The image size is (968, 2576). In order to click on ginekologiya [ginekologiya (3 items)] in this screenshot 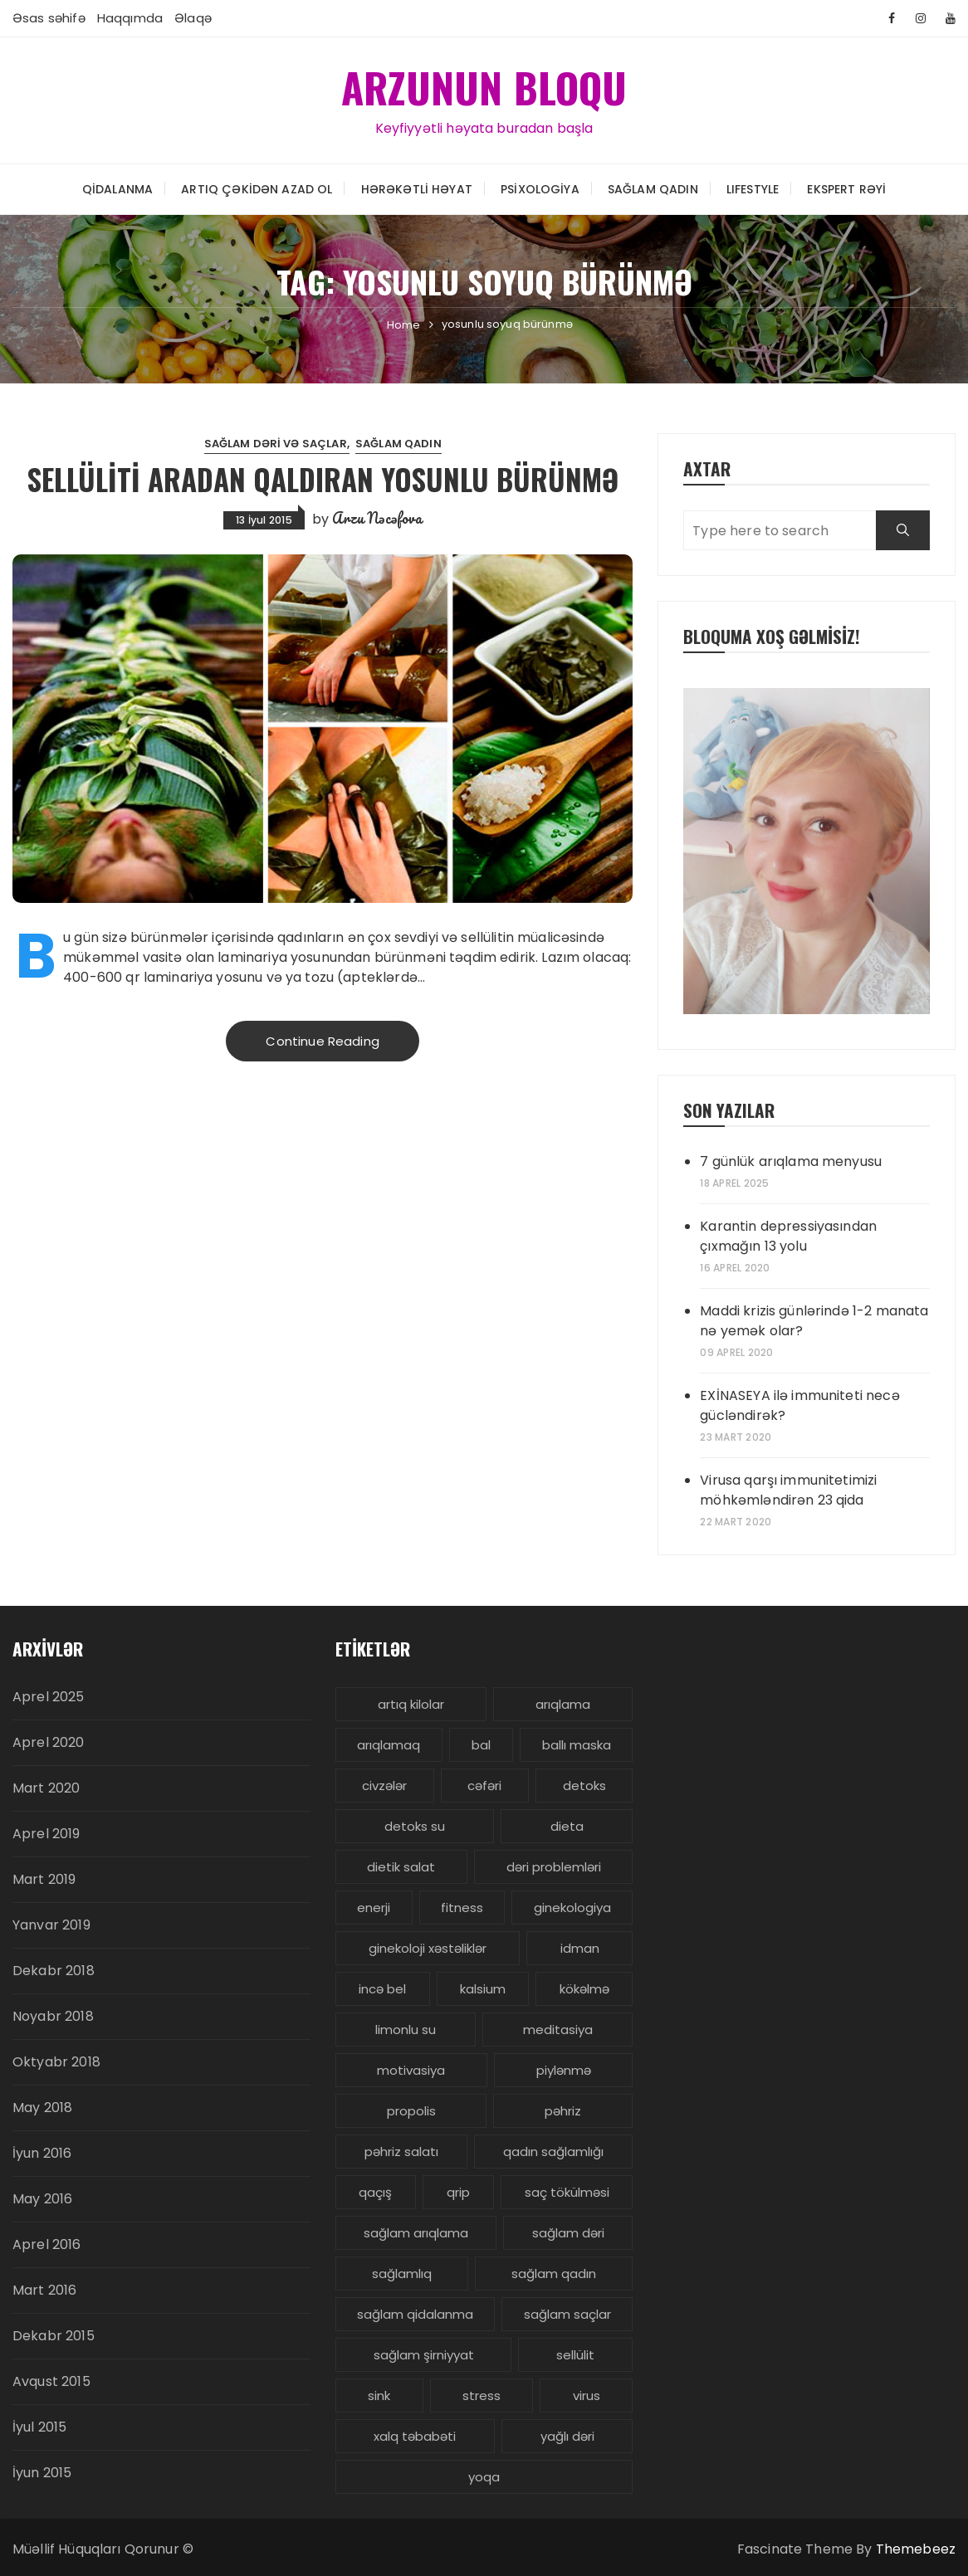, I will do `click(572, 1907)`.